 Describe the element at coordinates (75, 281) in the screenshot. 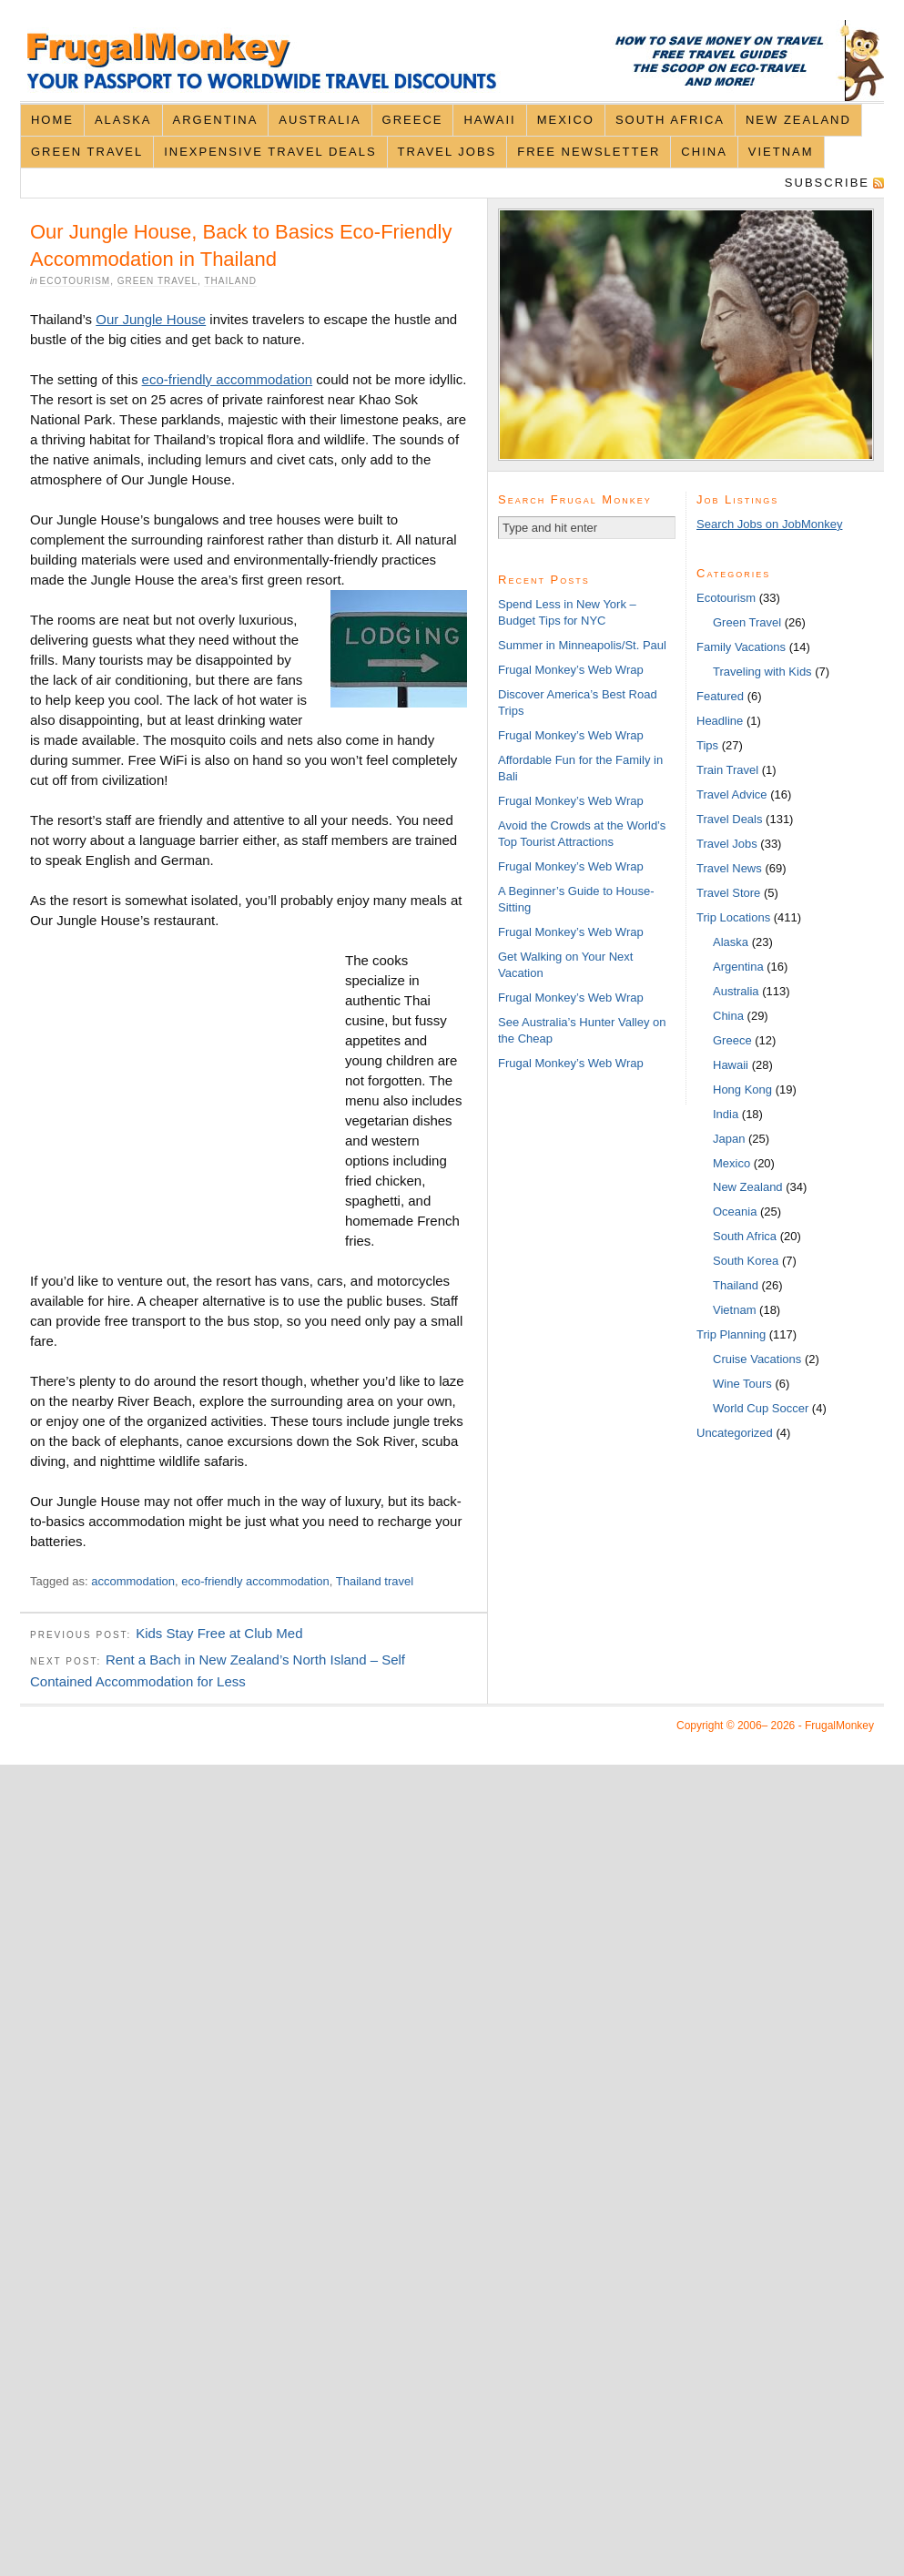

I see `Ecotourism` at that location.